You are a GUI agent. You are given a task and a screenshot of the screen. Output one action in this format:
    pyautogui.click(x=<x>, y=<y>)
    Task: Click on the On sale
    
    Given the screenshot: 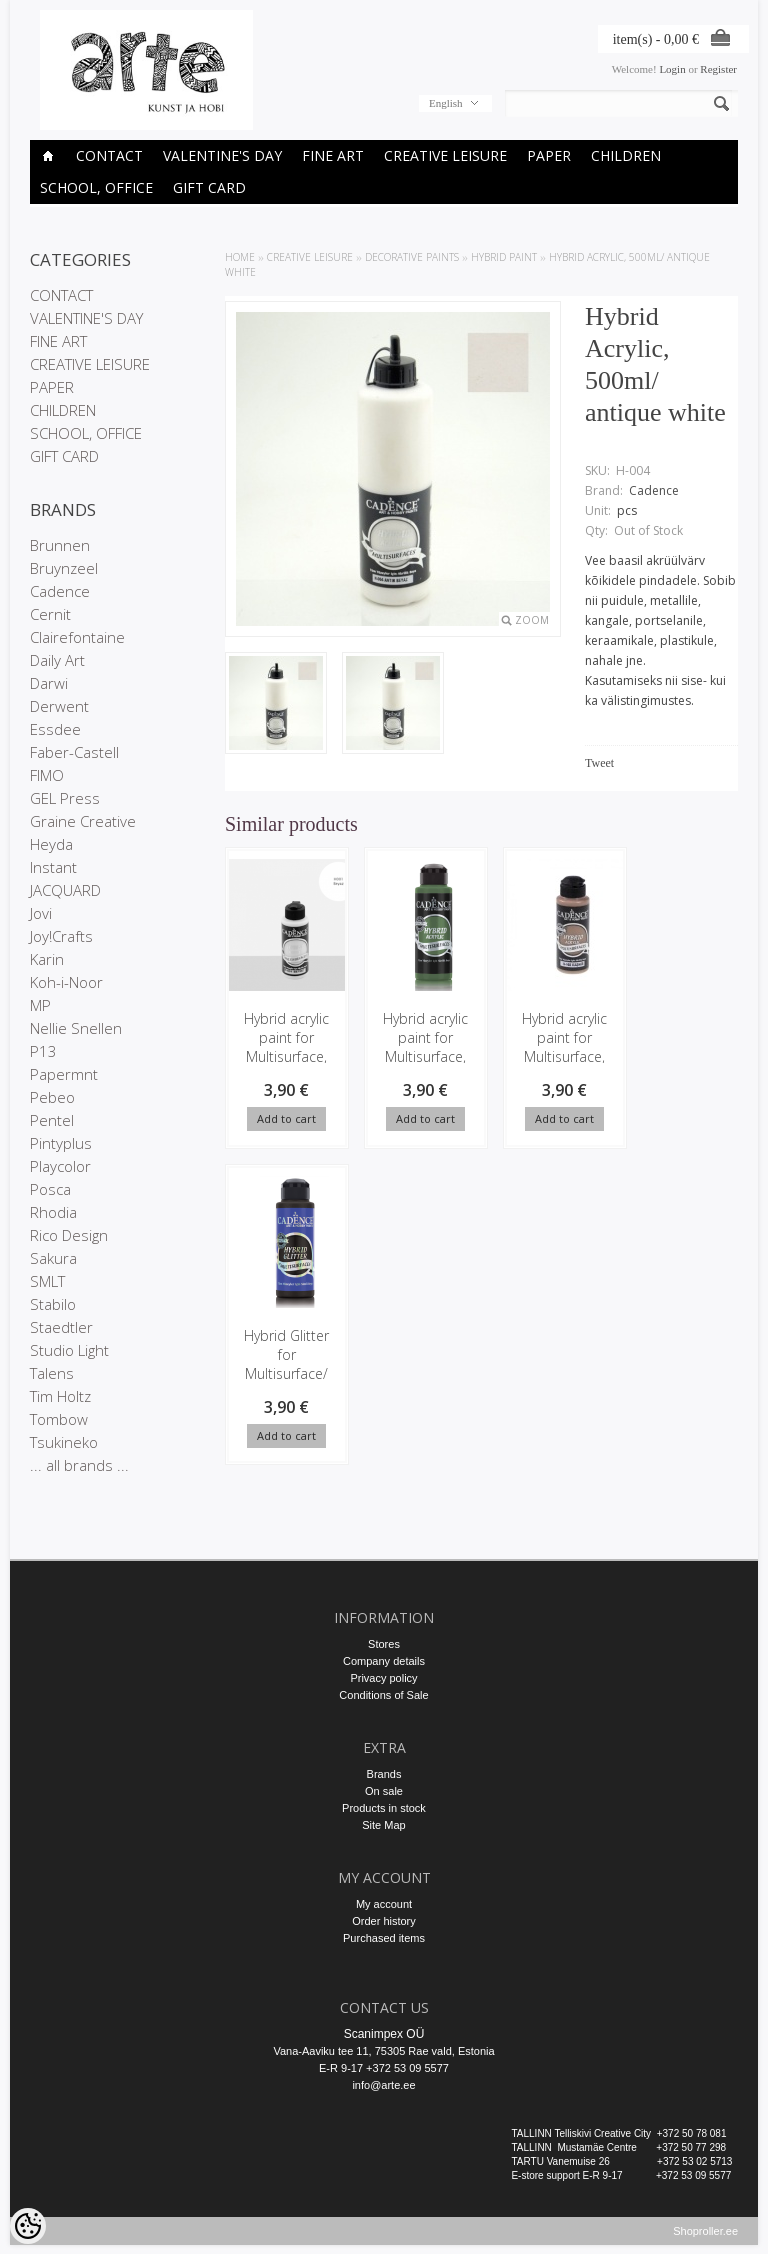 What is the action you would take?
    pyautogui.click(x=384, y=1791)
    